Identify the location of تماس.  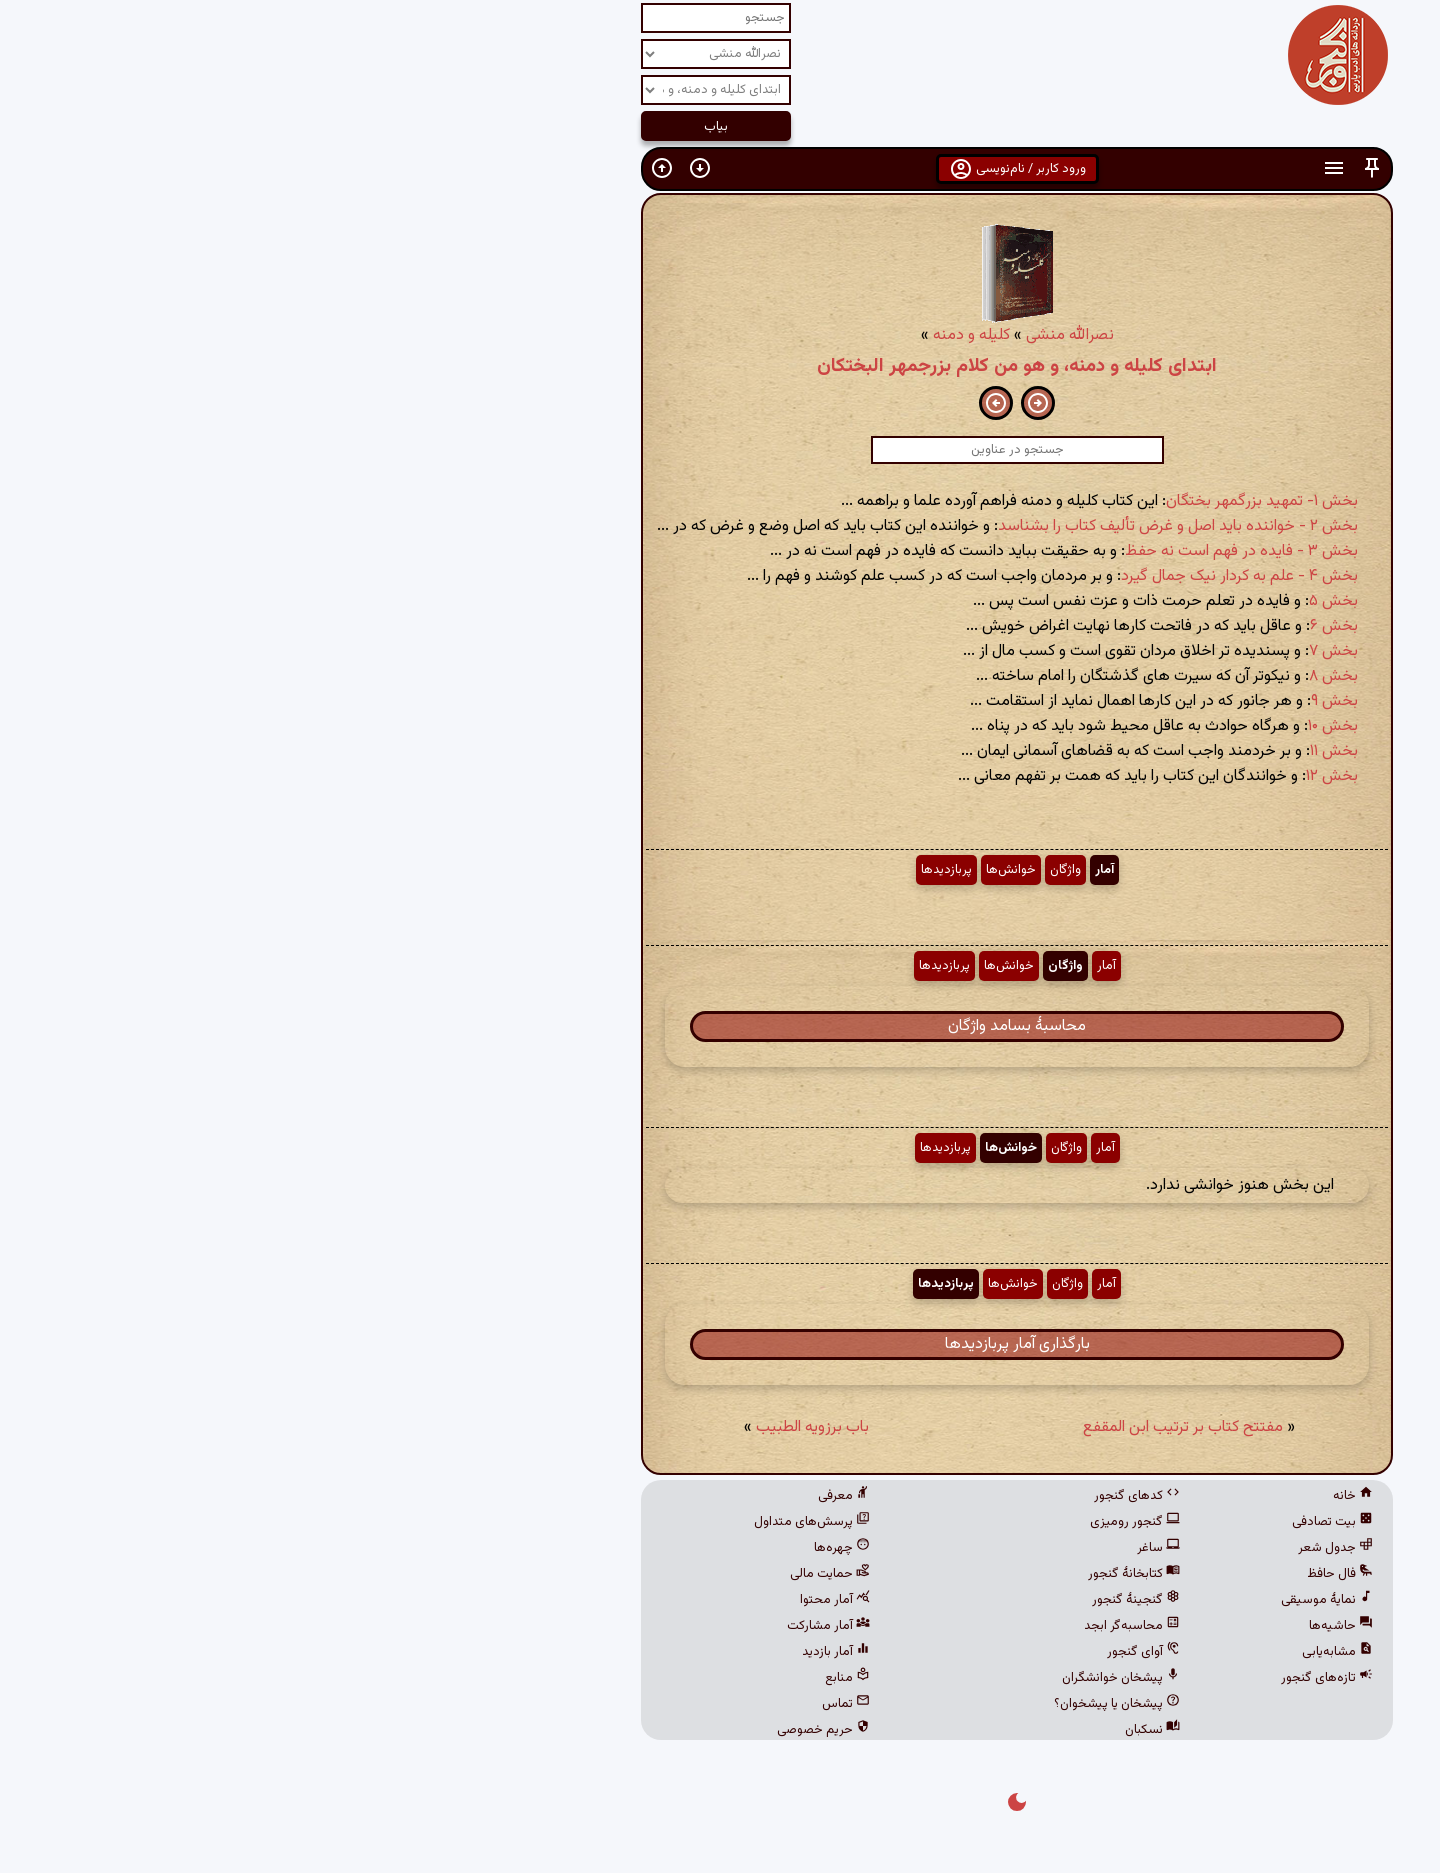
(549, 1704).